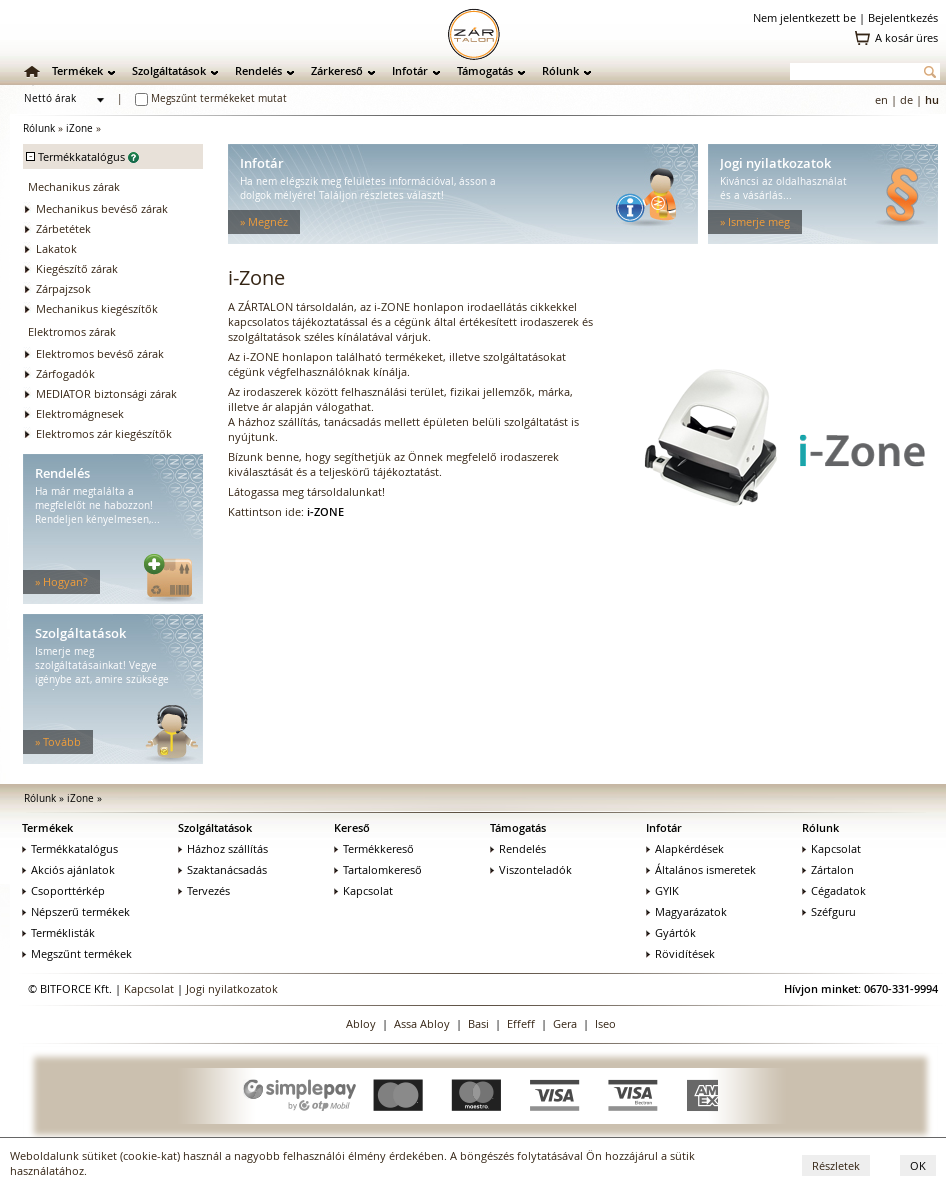 The height and width of the screenshot is (1188, 946). Describe the element at coordinates (478, 1023) in the screenshot. I see `Basi` at that location.